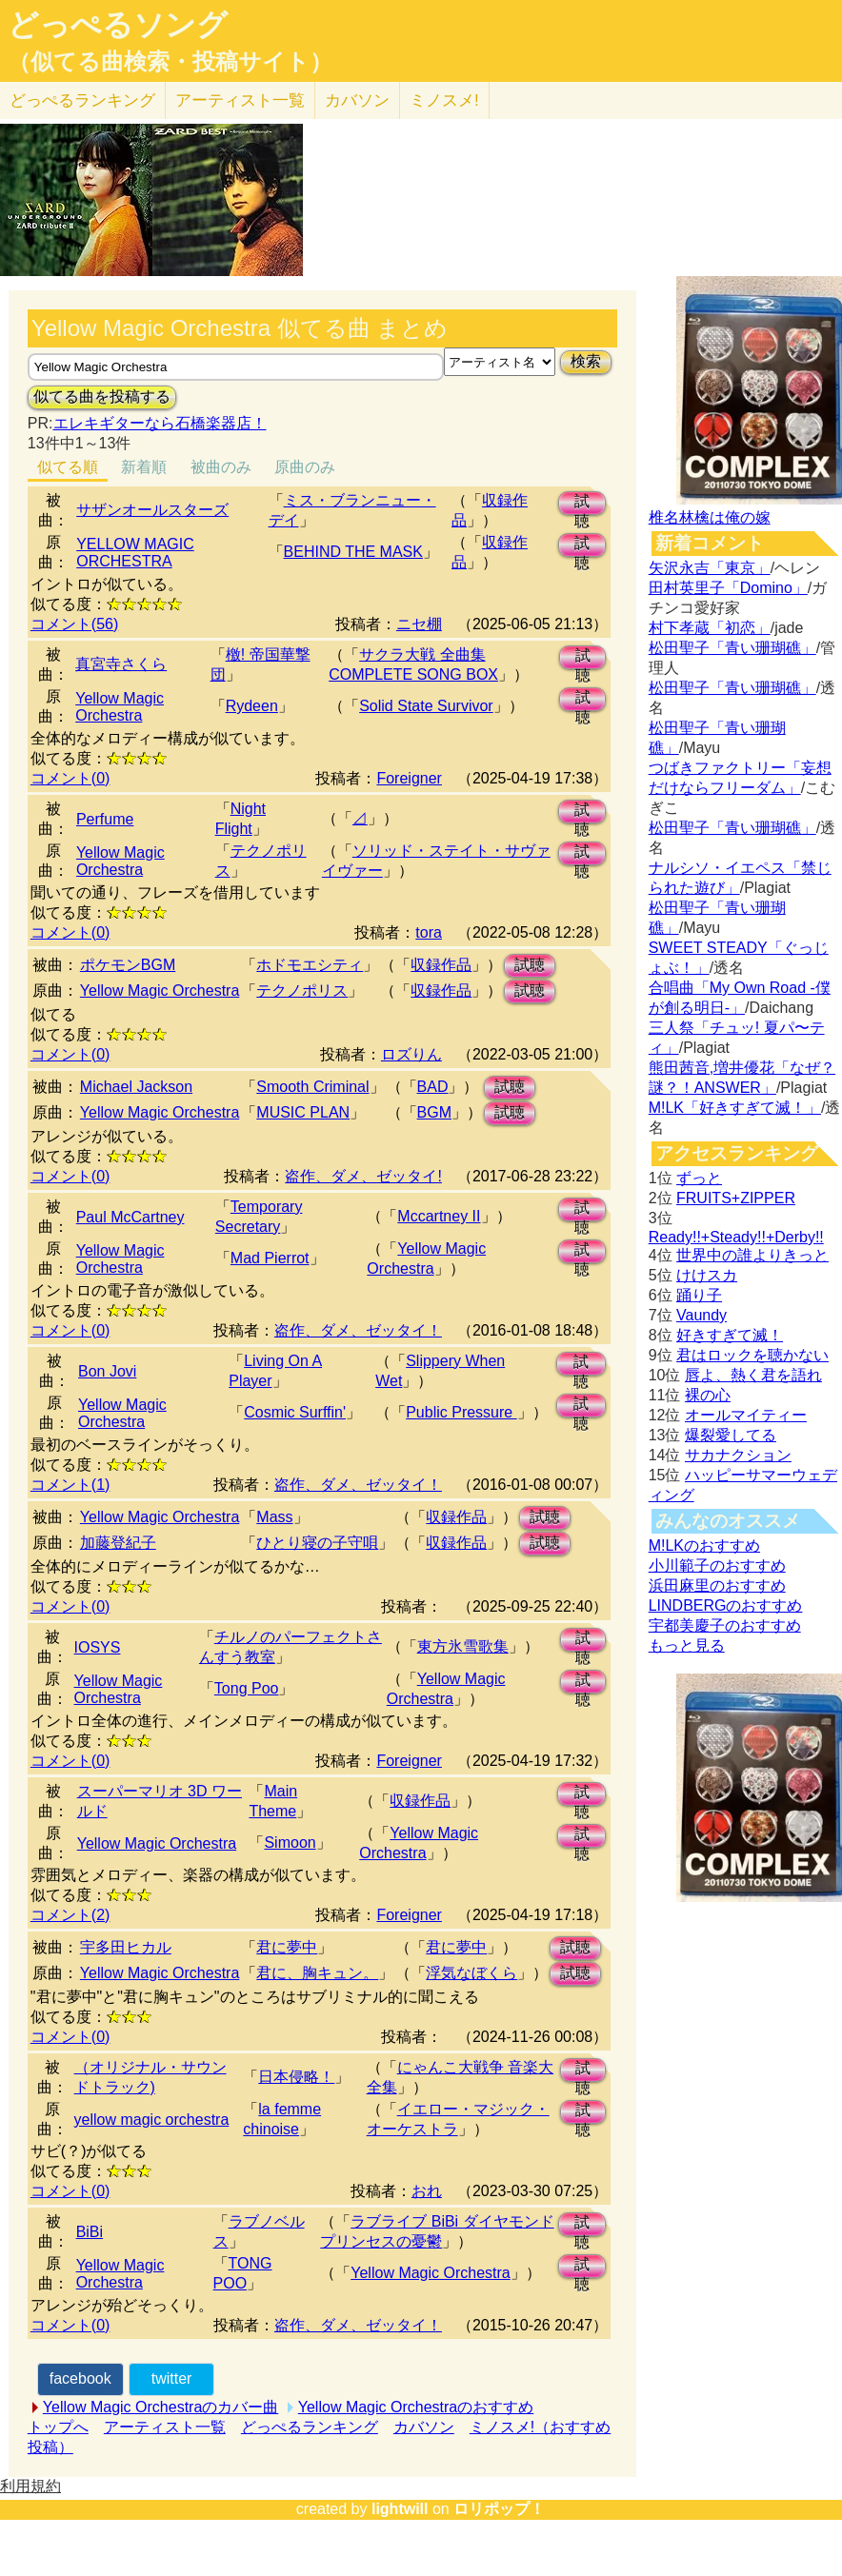  I want to click on ずっと, so click(699, 1178).